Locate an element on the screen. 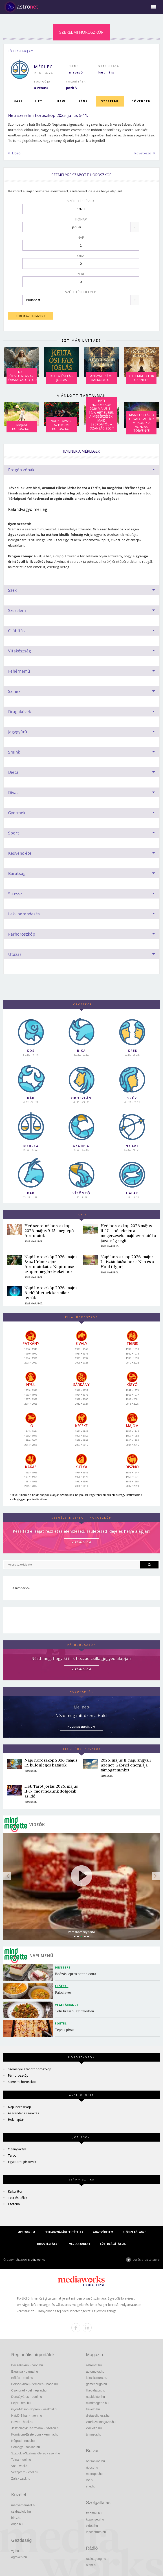 This screenshot has height=2576, width=163. travelo.hu is located at coordinates (93, 2409).